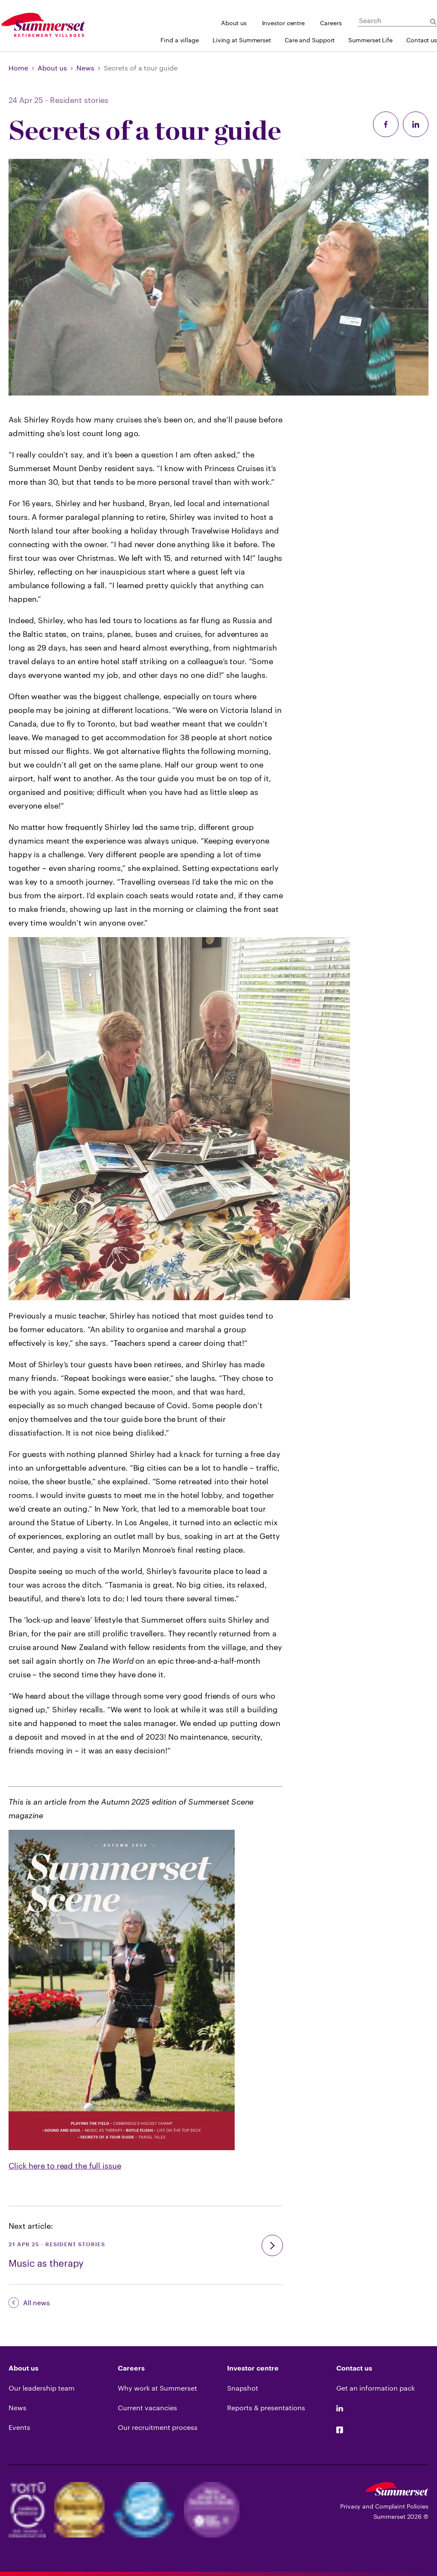  Describe the element at coordinates (370, 40) in the screenshot. I see `Summerset Life` at that location.